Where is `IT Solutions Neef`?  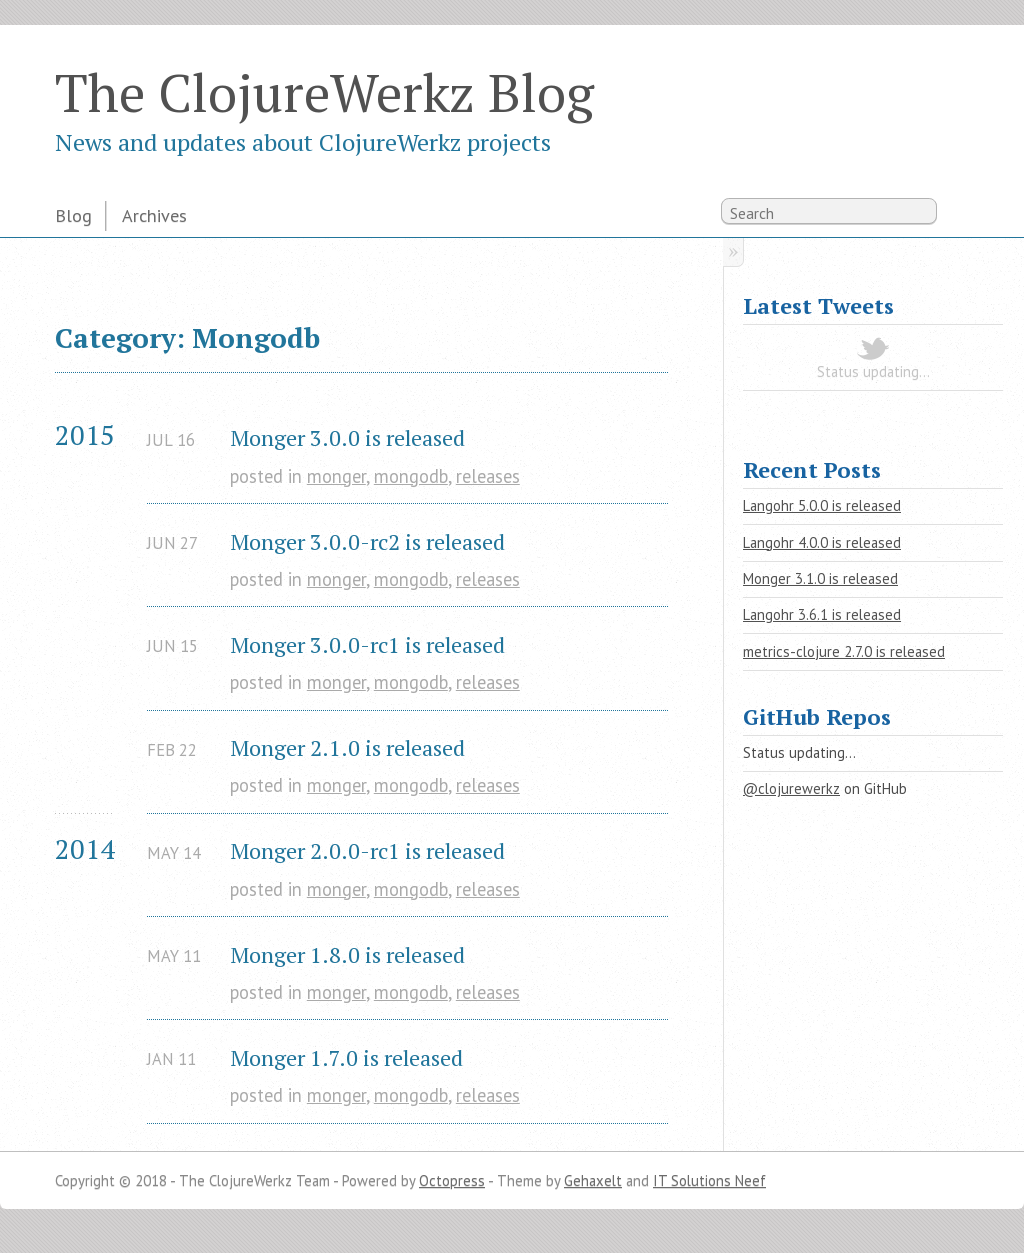
IT Solutions Neef is located at coordinates (709, 1180).